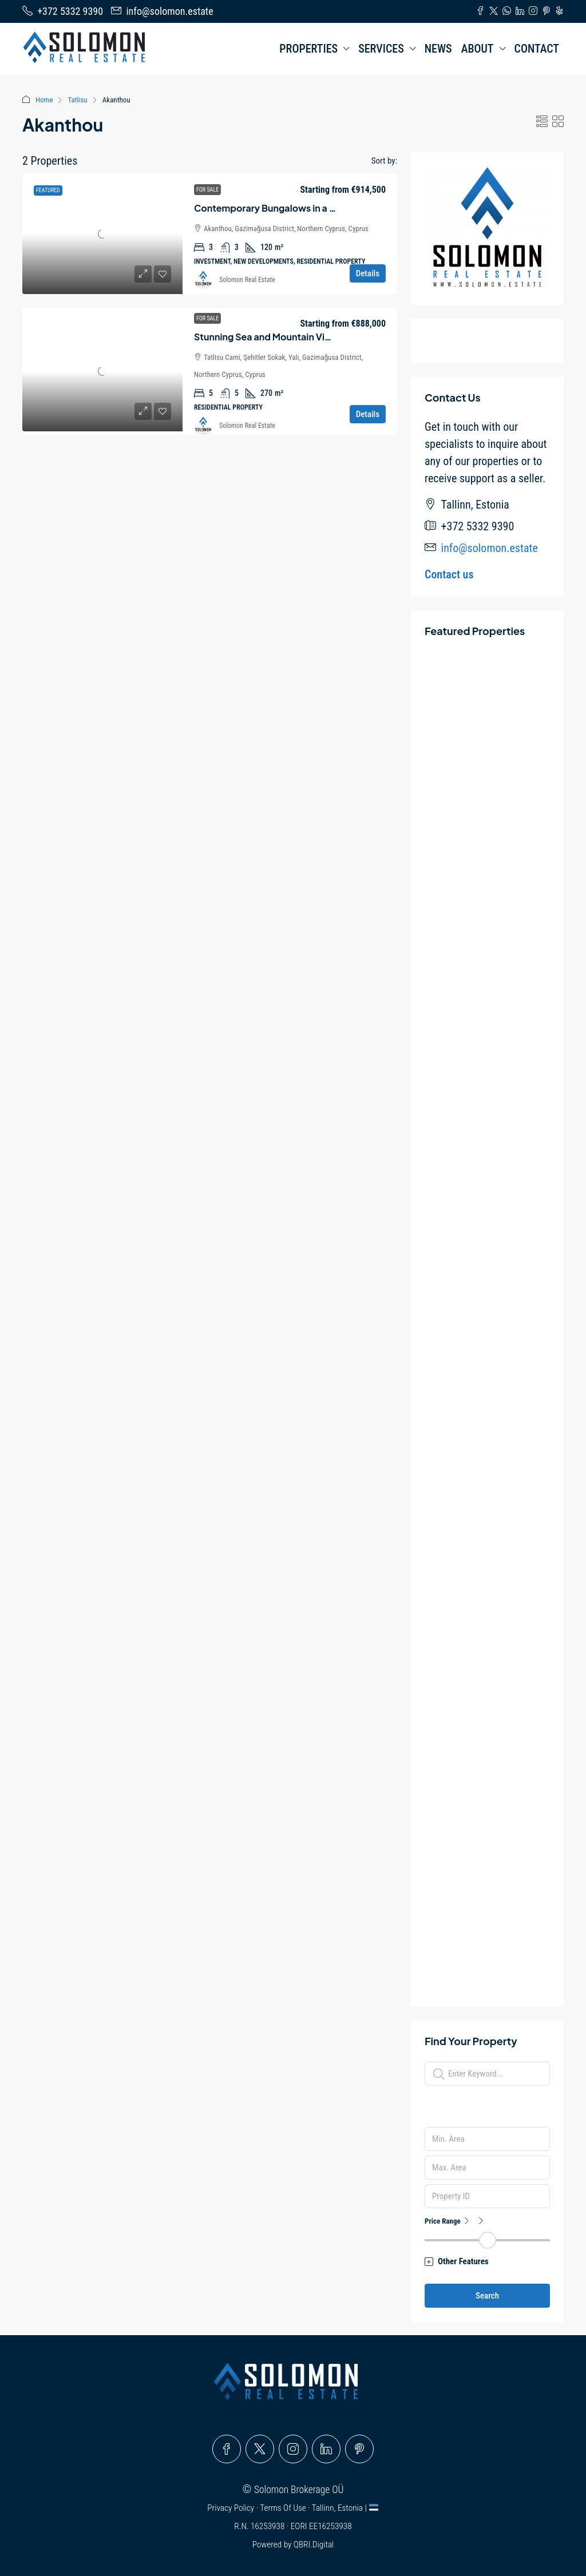  I want to click on ABOUT, so click(477, 48).